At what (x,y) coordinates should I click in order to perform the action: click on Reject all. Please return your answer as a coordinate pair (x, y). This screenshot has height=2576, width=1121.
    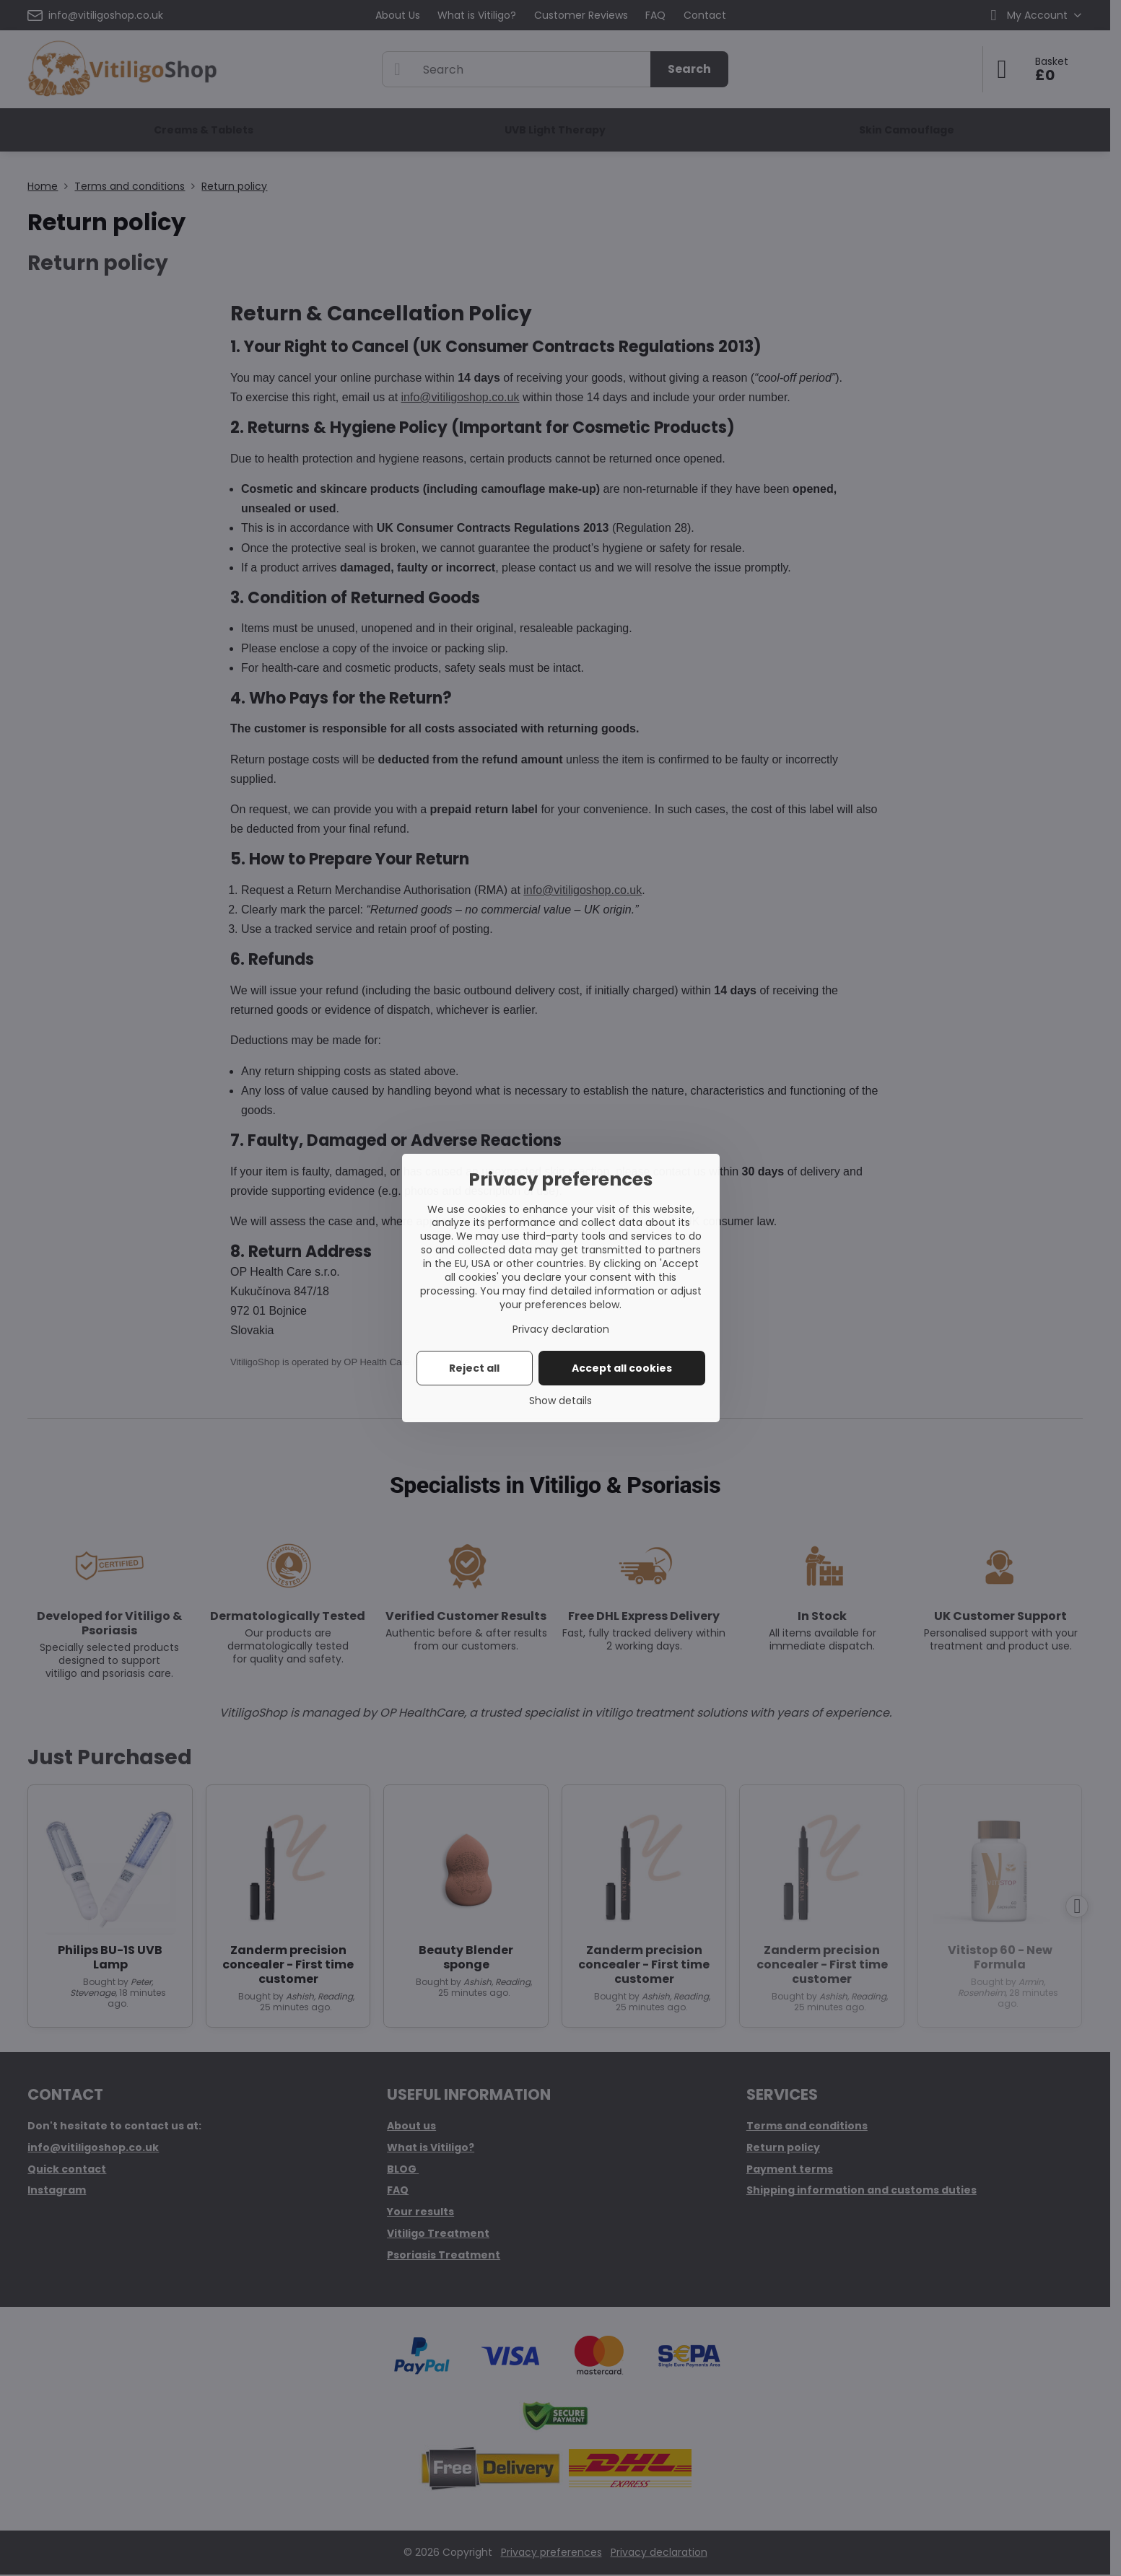
    Looking at the image, I should click on (474, 1368).